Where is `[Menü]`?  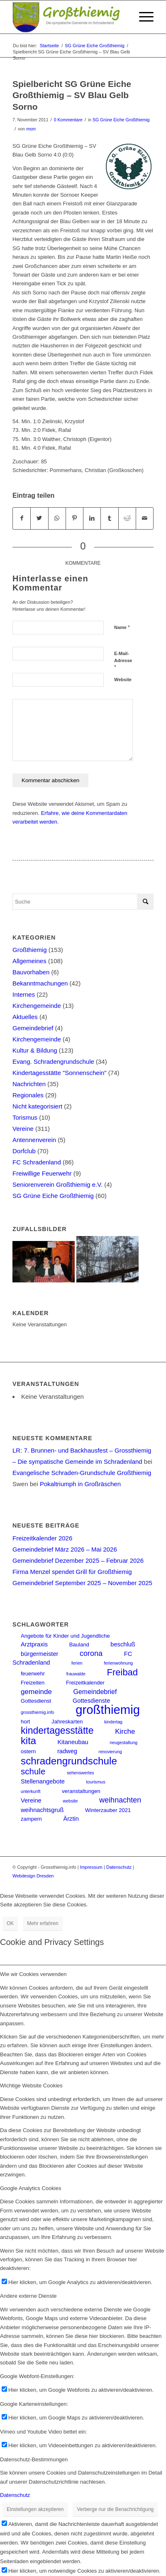 [Menü] is located at coordinates (142, 17).